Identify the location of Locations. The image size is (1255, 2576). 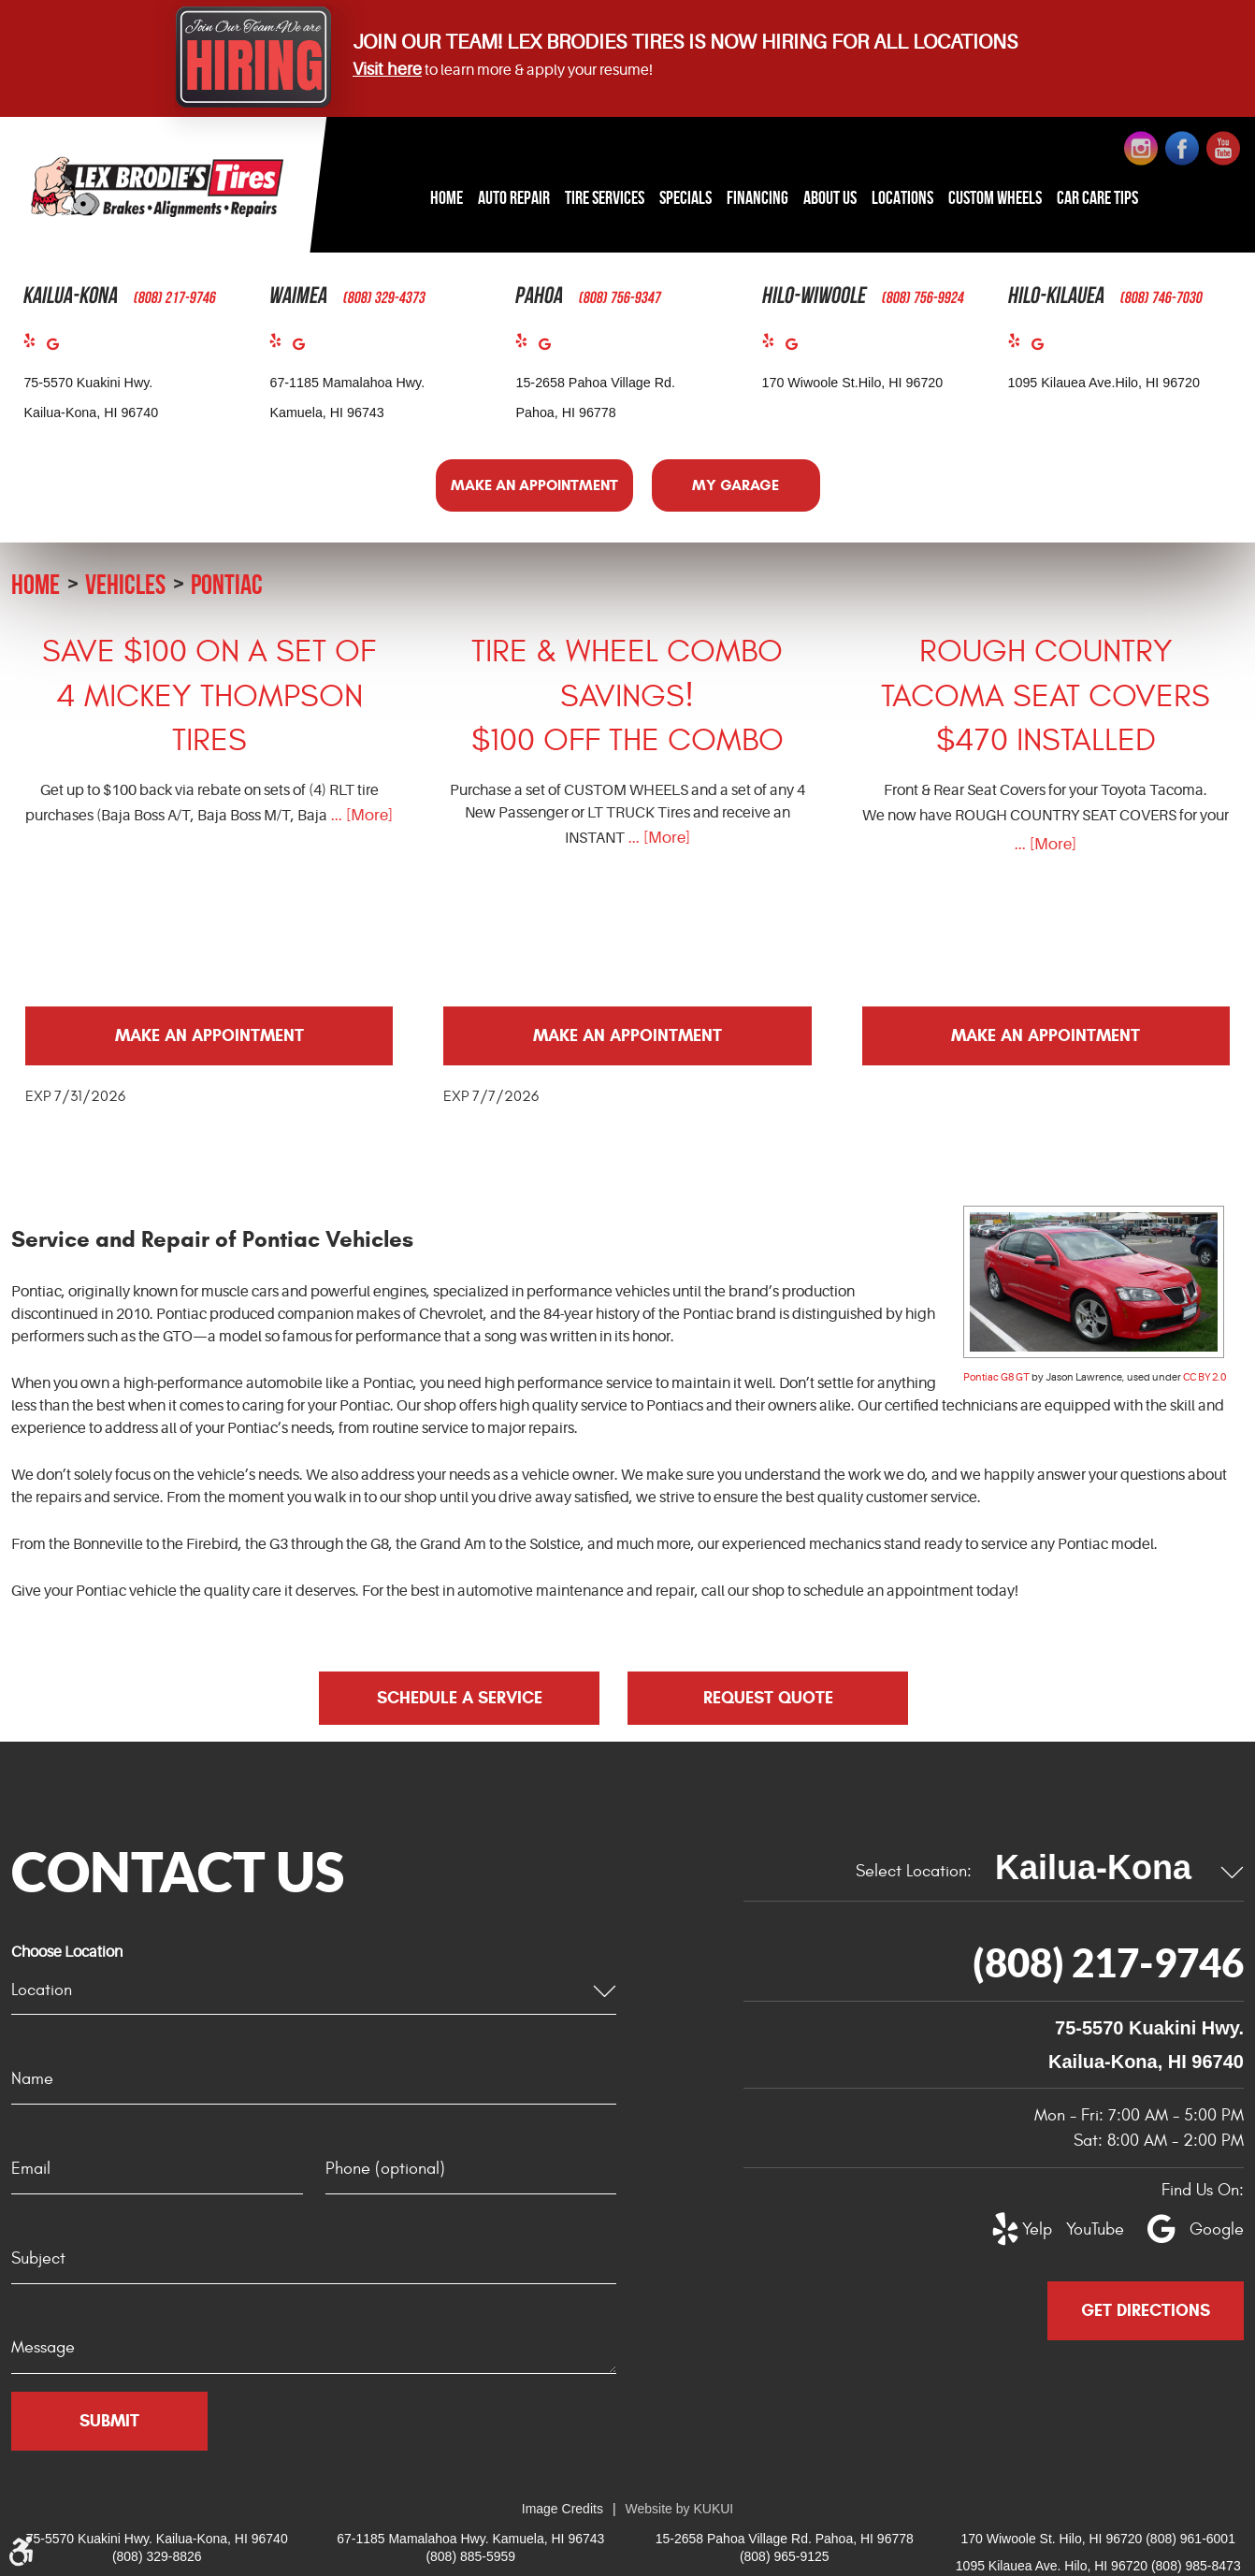
(902, 197).